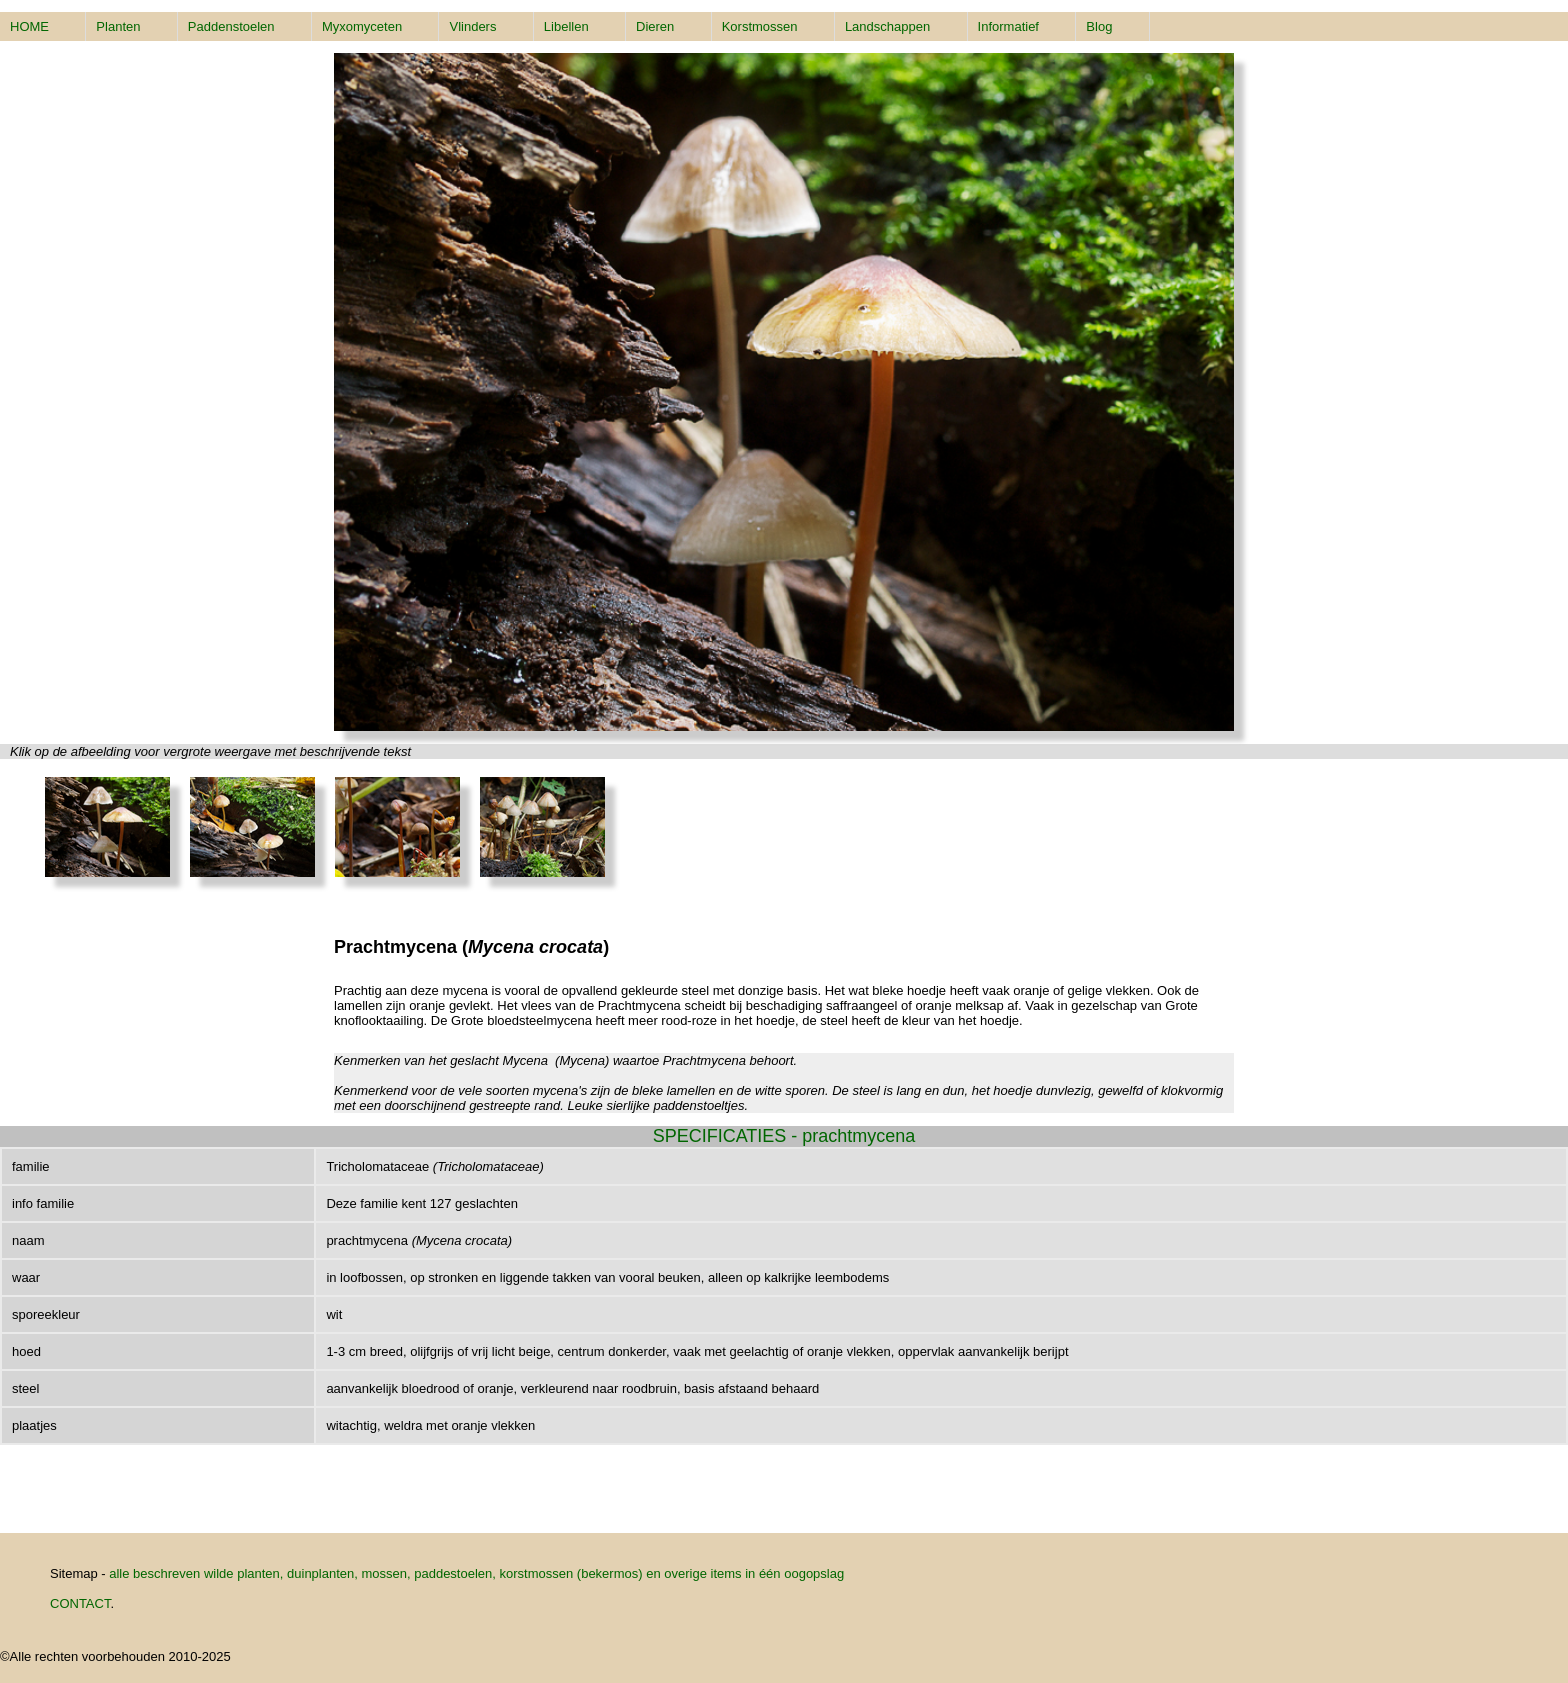 Image resolution: width=1568 pixels, height=1683 pixels. I want to click on Paddenstoelen, so click(231, 26).